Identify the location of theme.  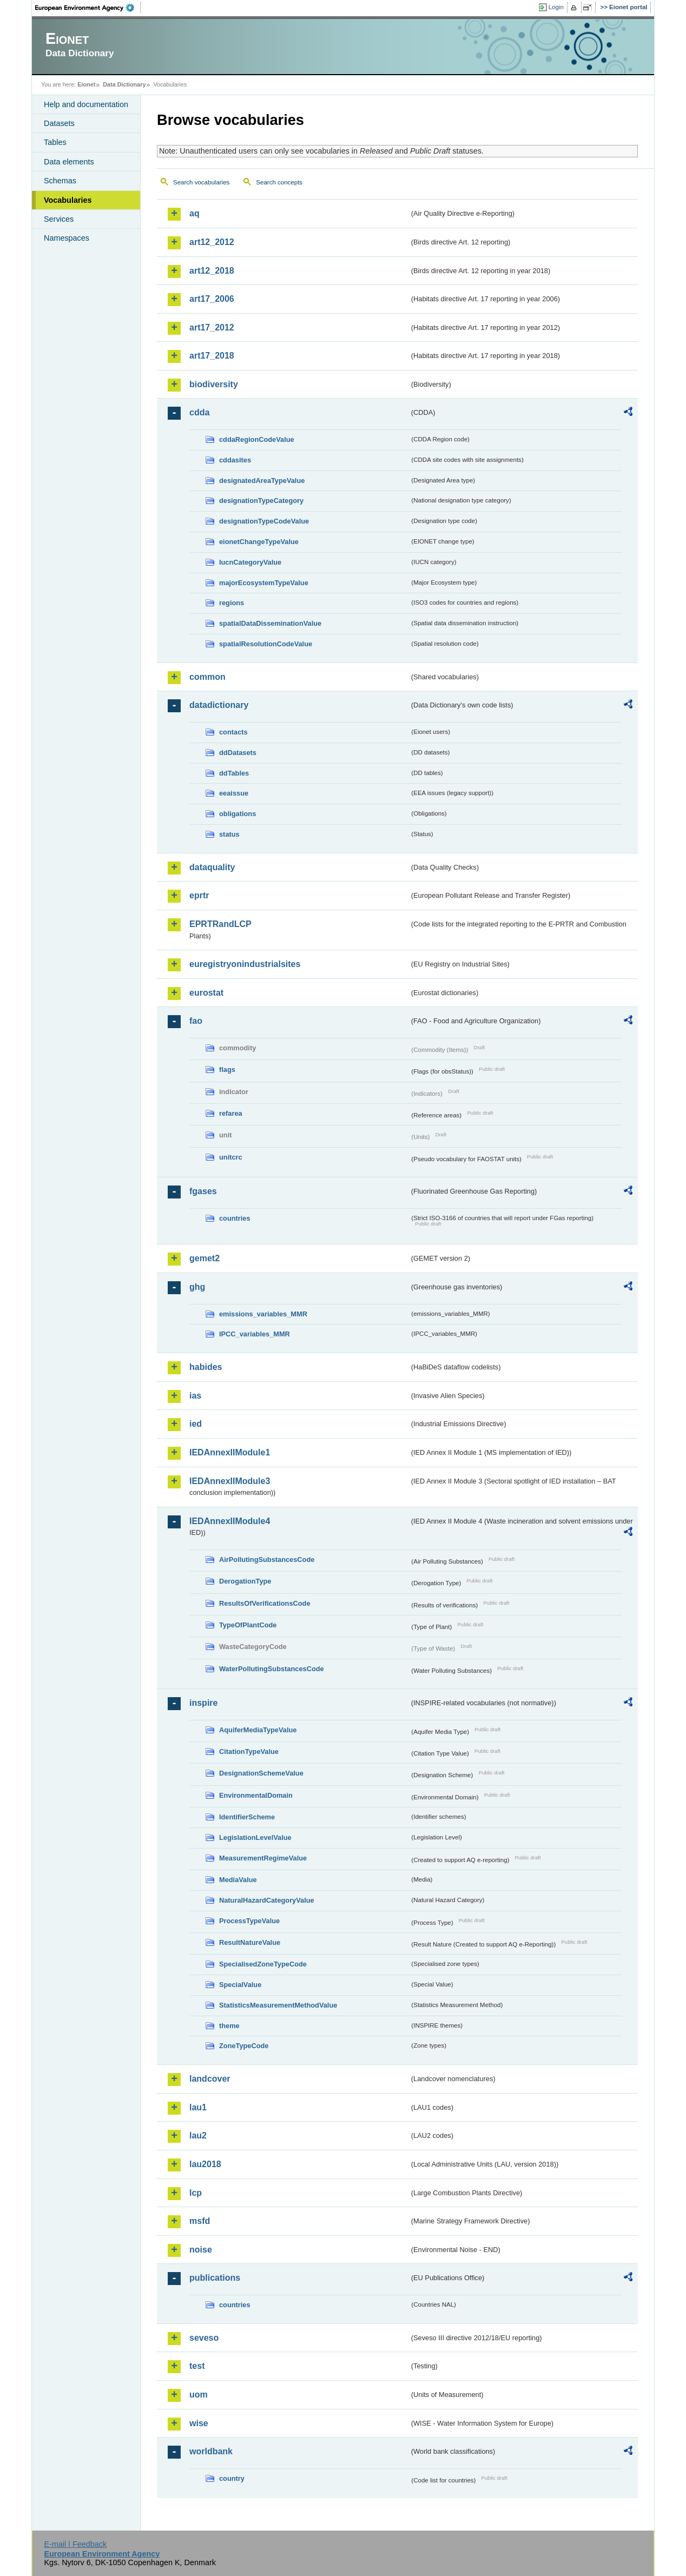
(229, 2026).